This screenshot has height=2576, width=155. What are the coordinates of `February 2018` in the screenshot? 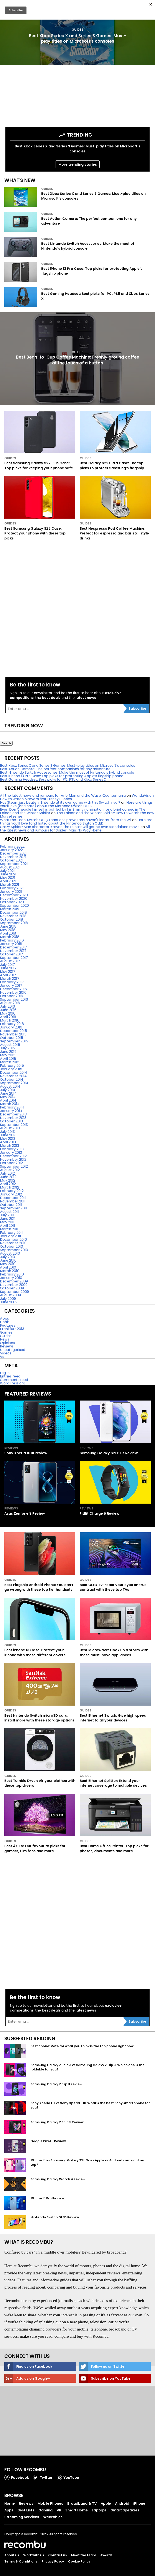 It's located at (12, 940).